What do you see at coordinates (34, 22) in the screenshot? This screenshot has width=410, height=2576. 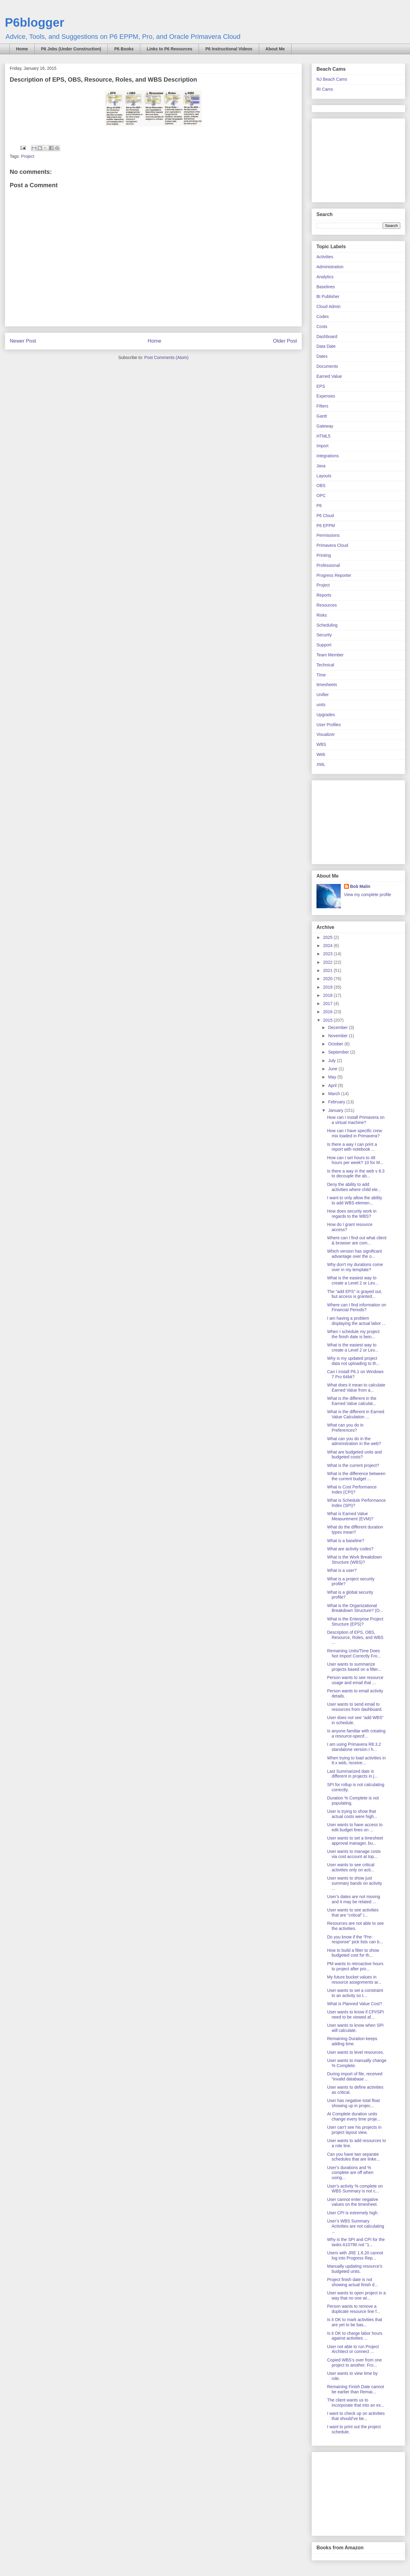 I see `P6blogger` at bounding box center [34, 22].